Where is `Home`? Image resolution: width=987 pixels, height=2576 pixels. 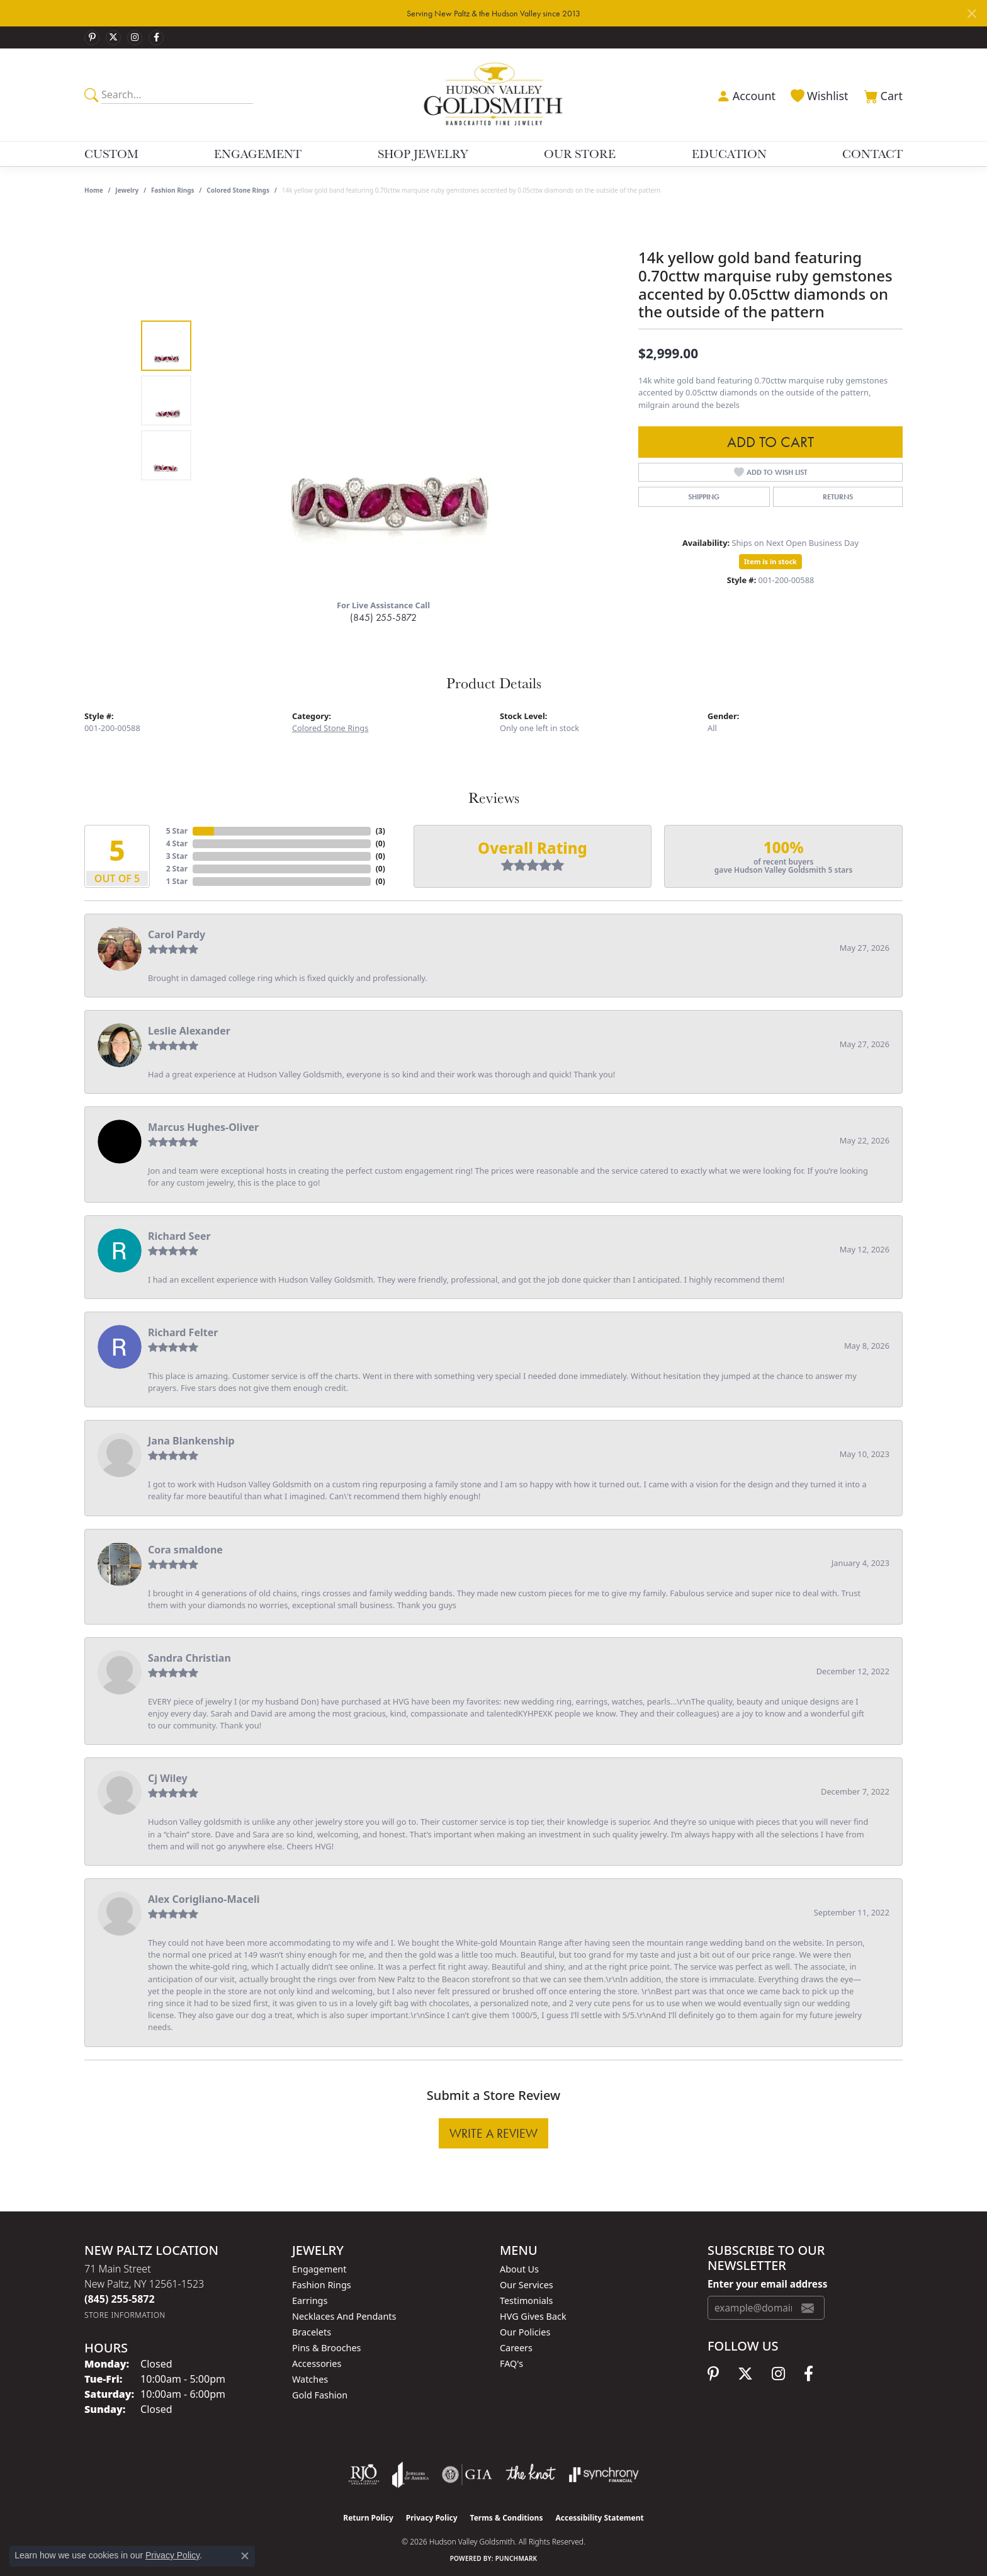 Home is located at coordinates (93, 190).